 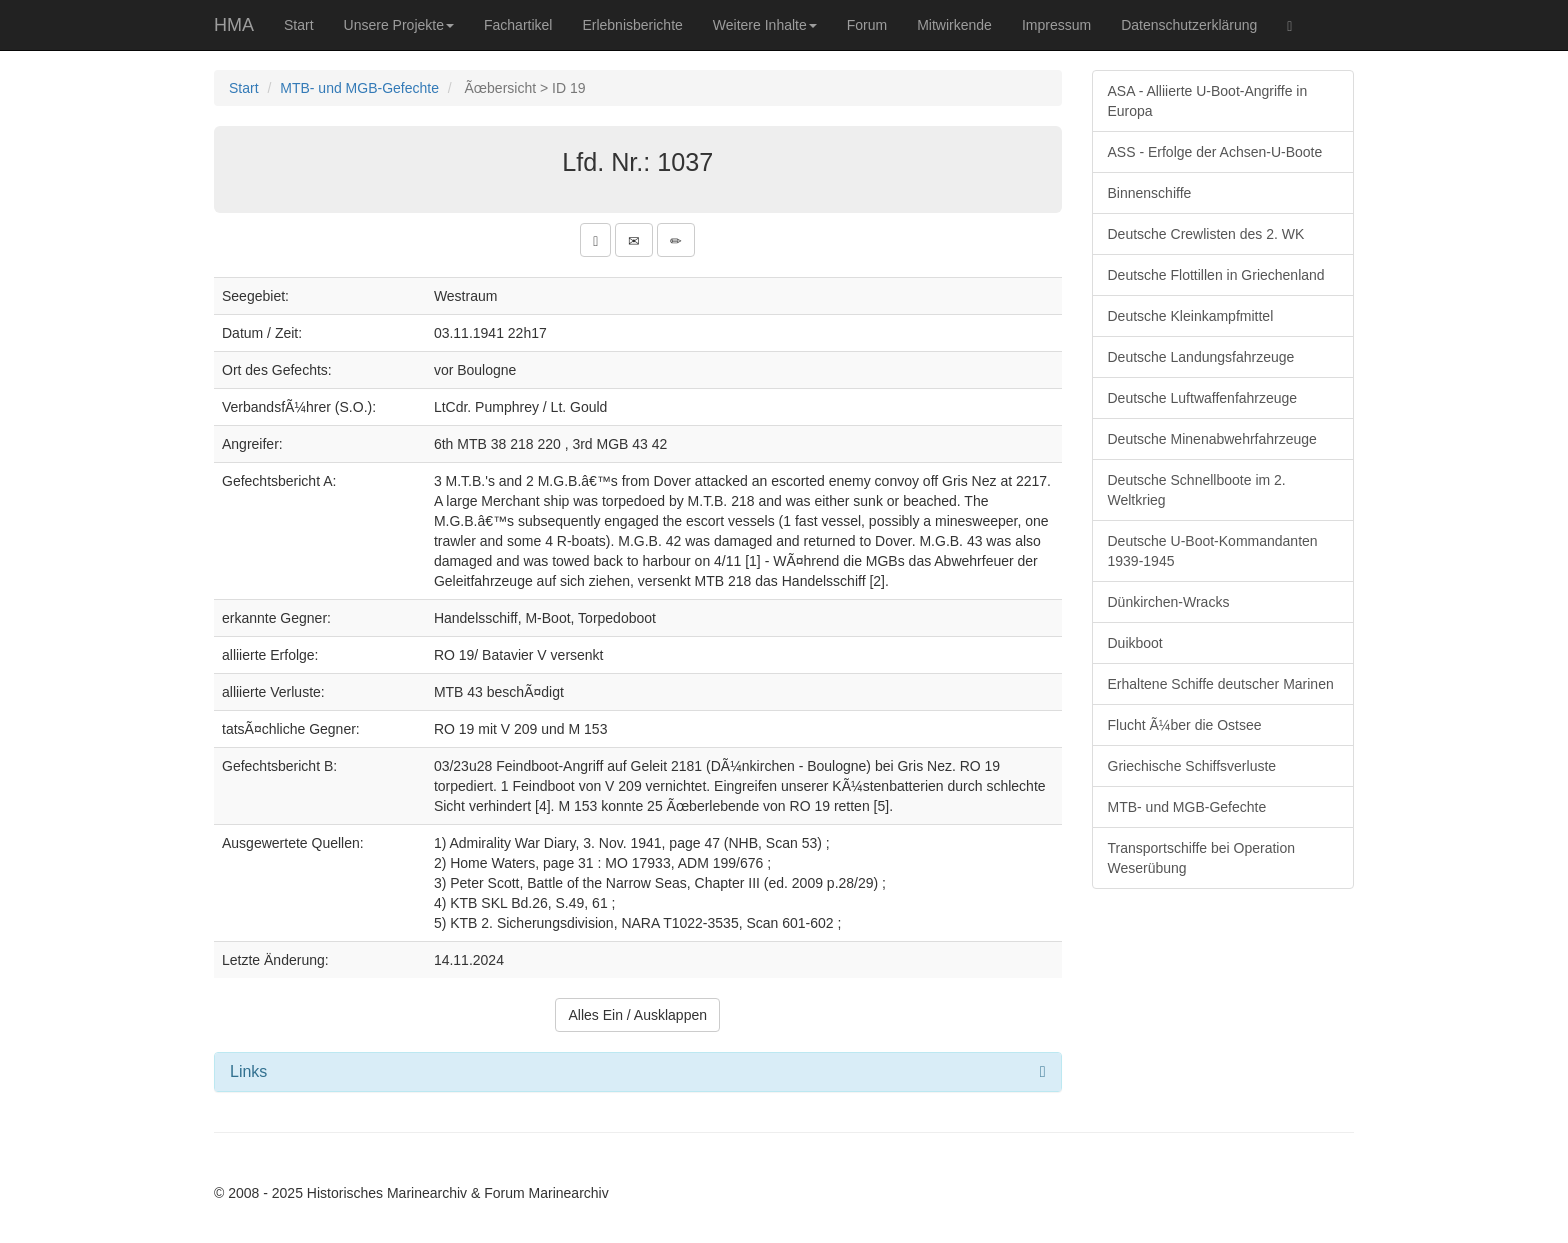 What do you see at coordinates (399, 25) in the screenshot?
I see `Unsere Projekte [button]` at bounding box center [399, 25].